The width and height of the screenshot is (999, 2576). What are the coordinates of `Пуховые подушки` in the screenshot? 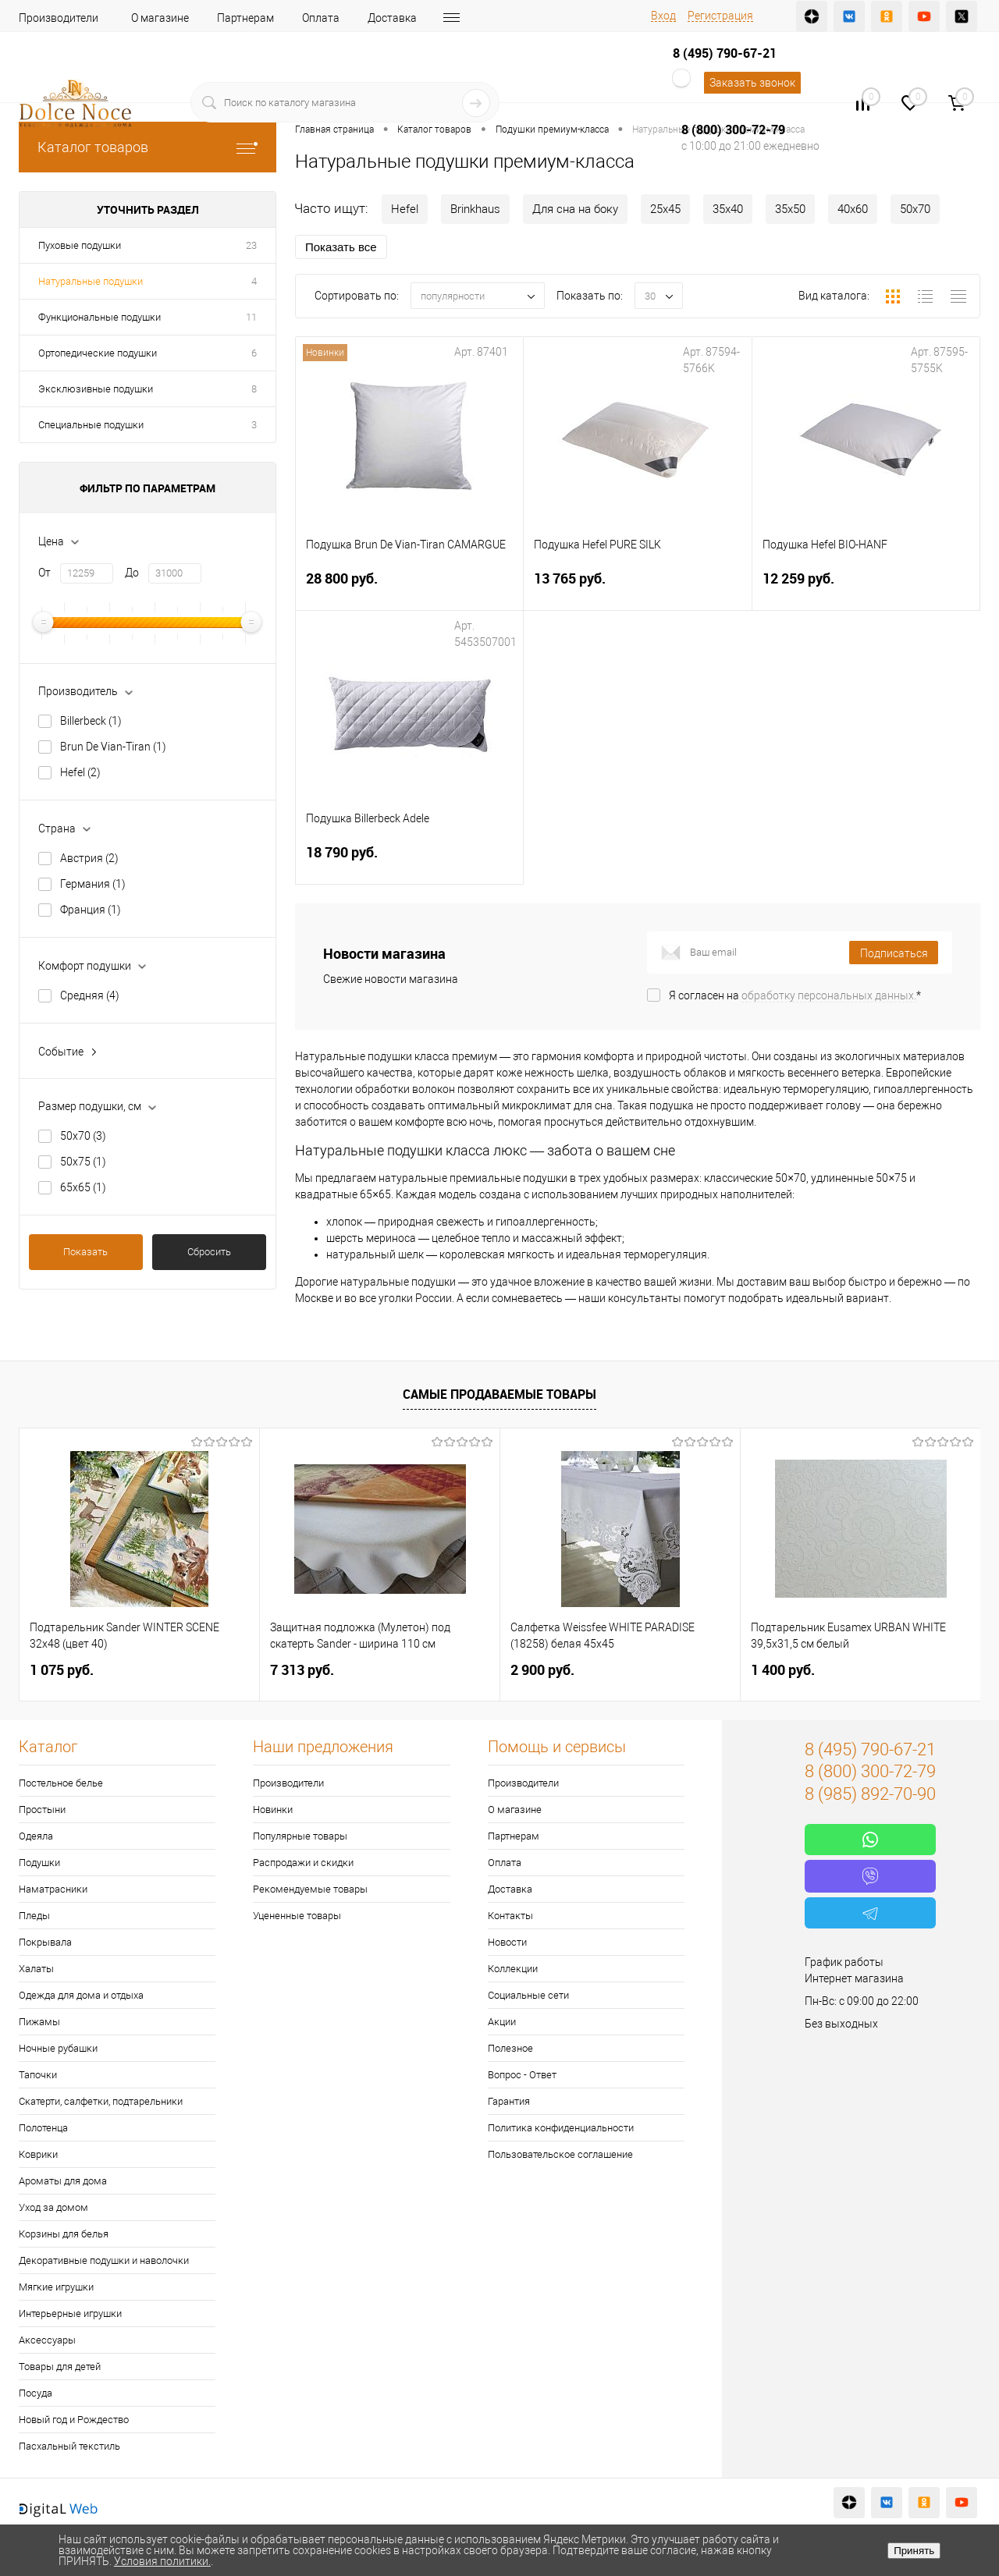 It's located at (79, 245).